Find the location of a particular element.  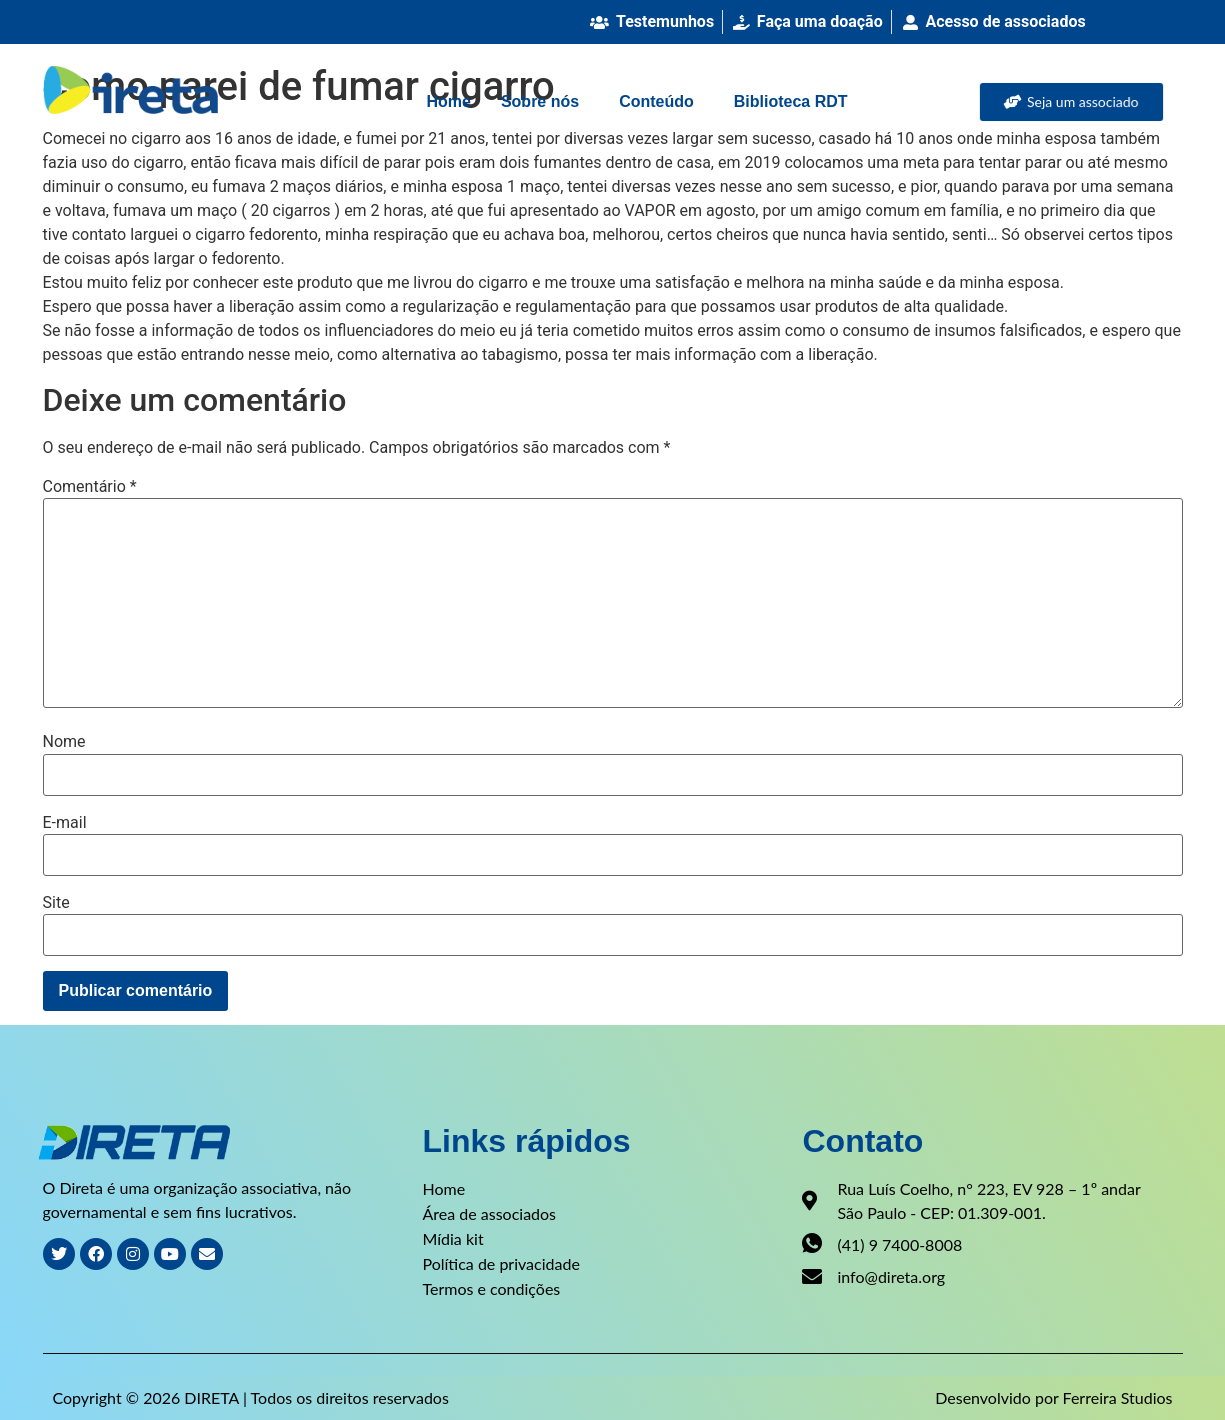

Nome is located at coordinates (64, 742).